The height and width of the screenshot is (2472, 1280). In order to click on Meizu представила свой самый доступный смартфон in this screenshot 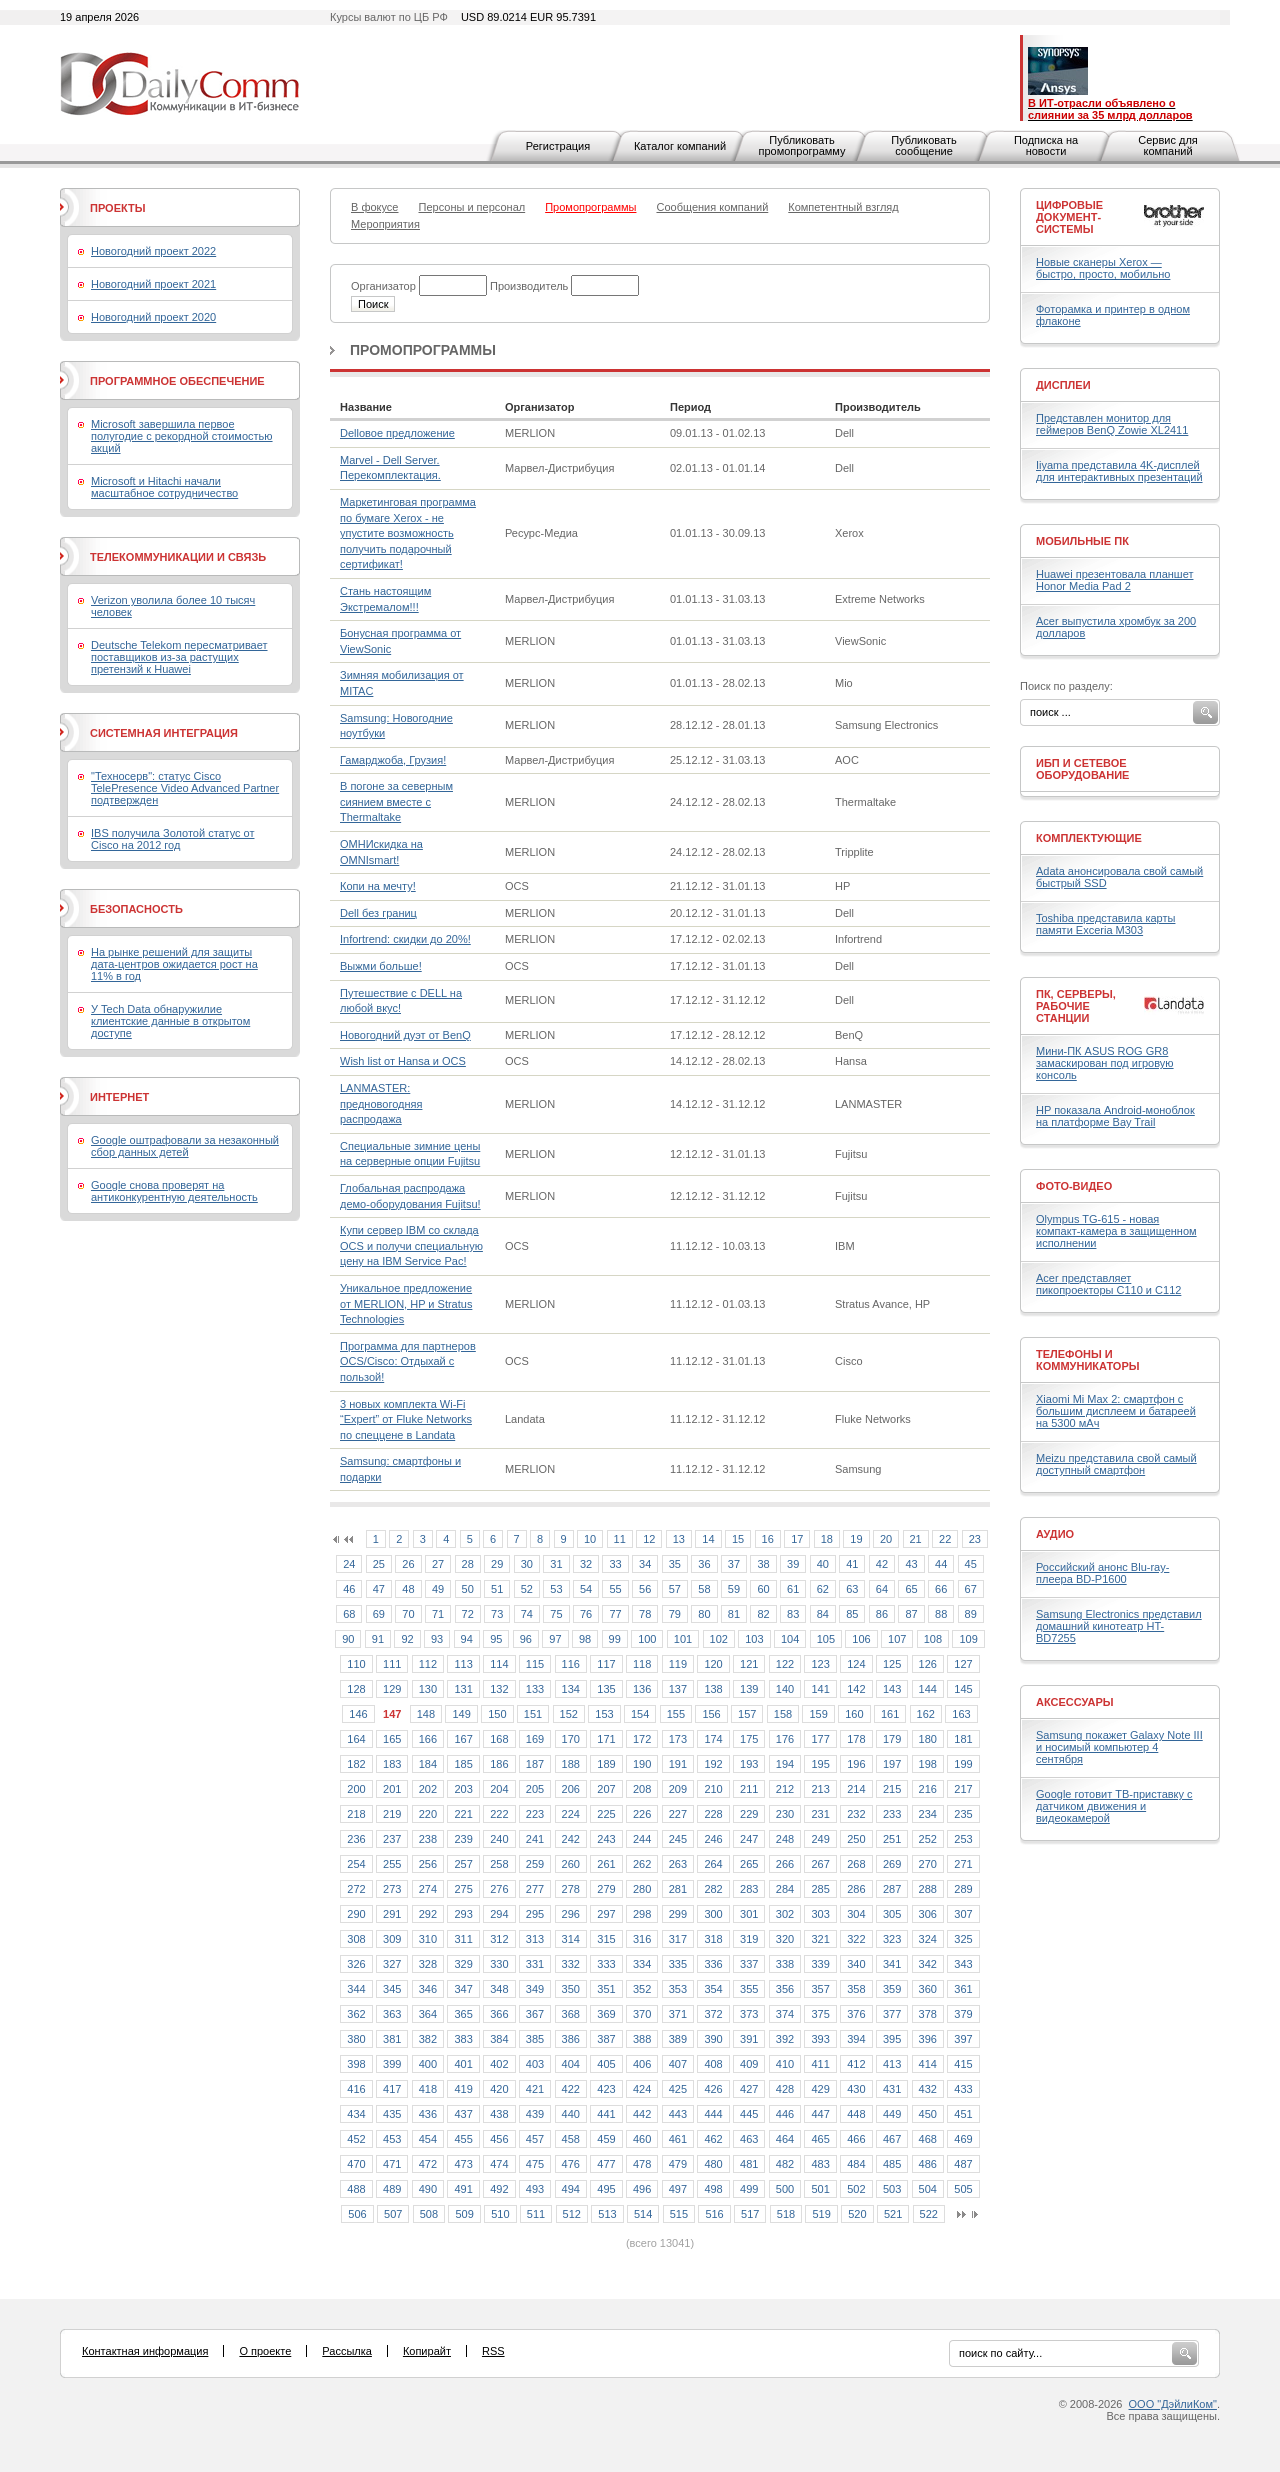, I will do `click(1116, 1464)`.